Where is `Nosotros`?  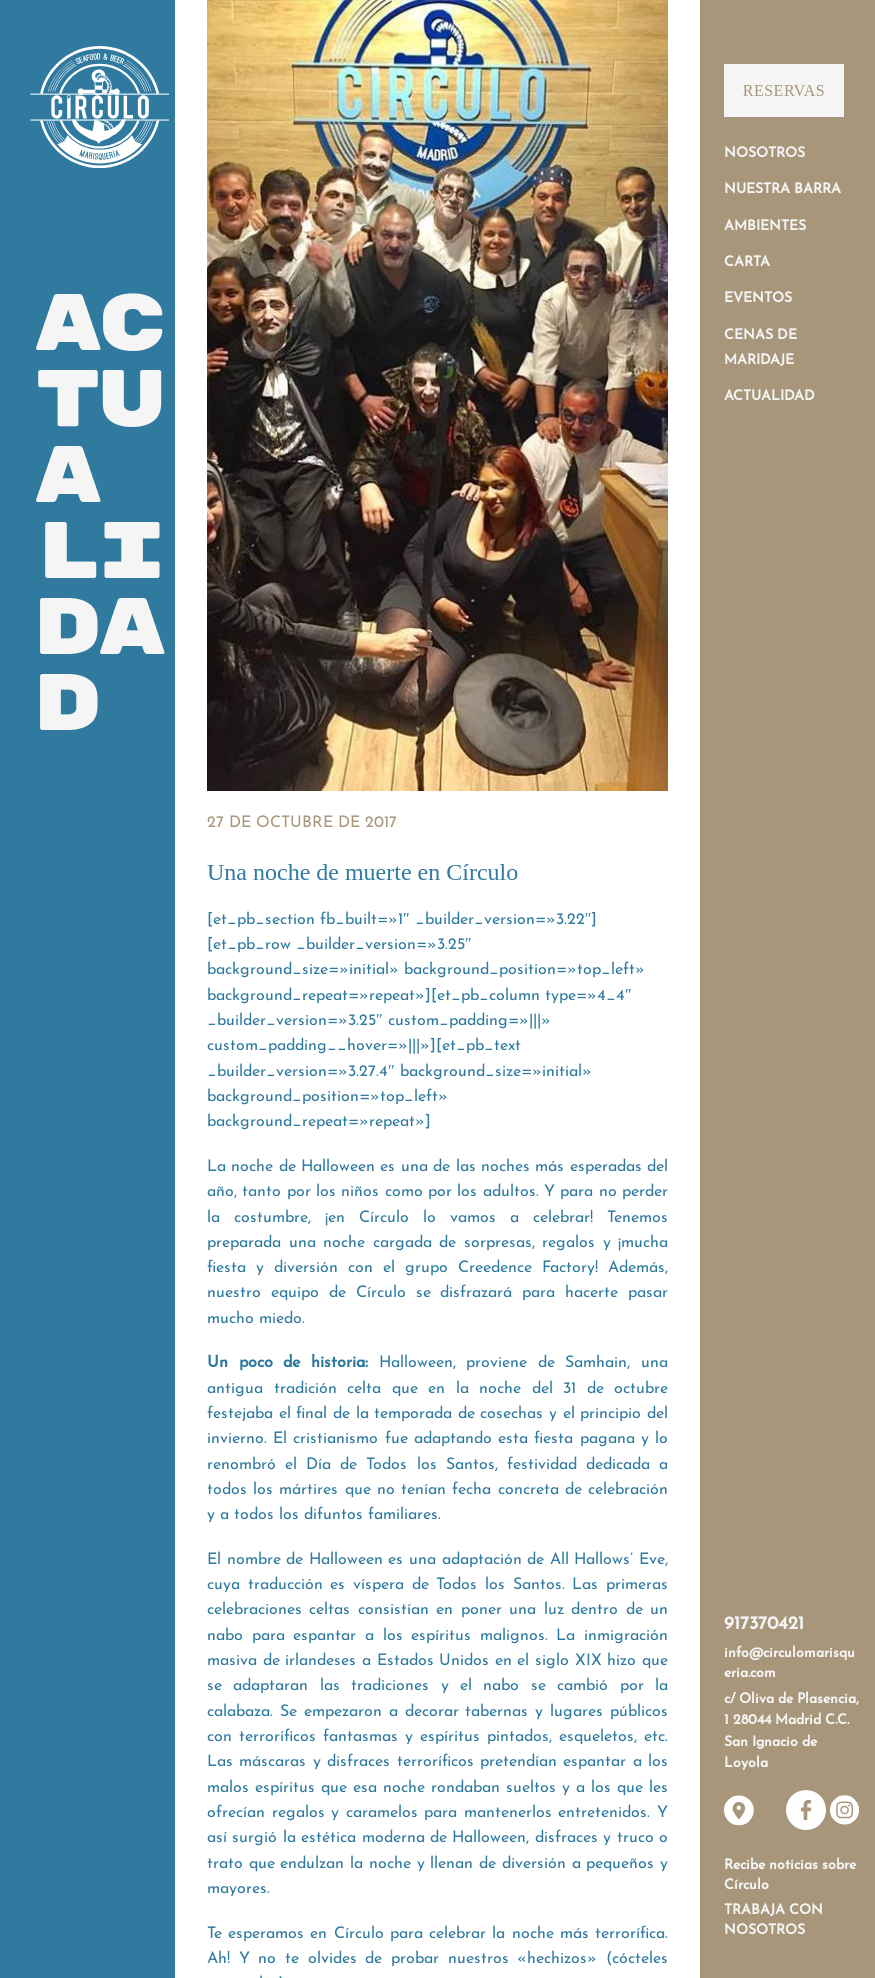
Nosotros is located at coordinates (764, 153).